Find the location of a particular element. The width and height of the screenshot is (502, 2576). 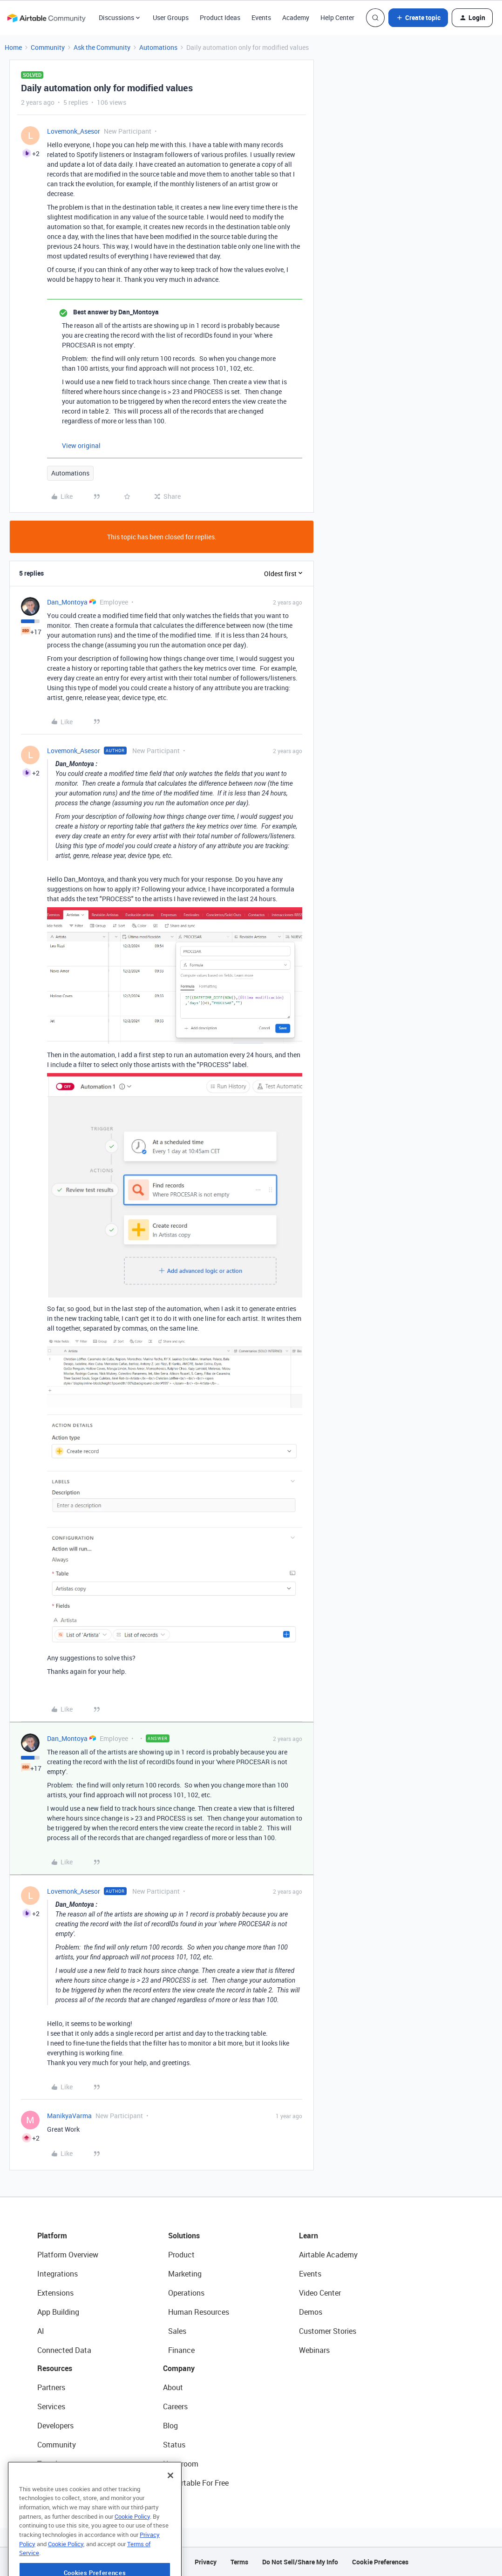

[Forum|go.to.homepage] is located at coordinates (46, 17).